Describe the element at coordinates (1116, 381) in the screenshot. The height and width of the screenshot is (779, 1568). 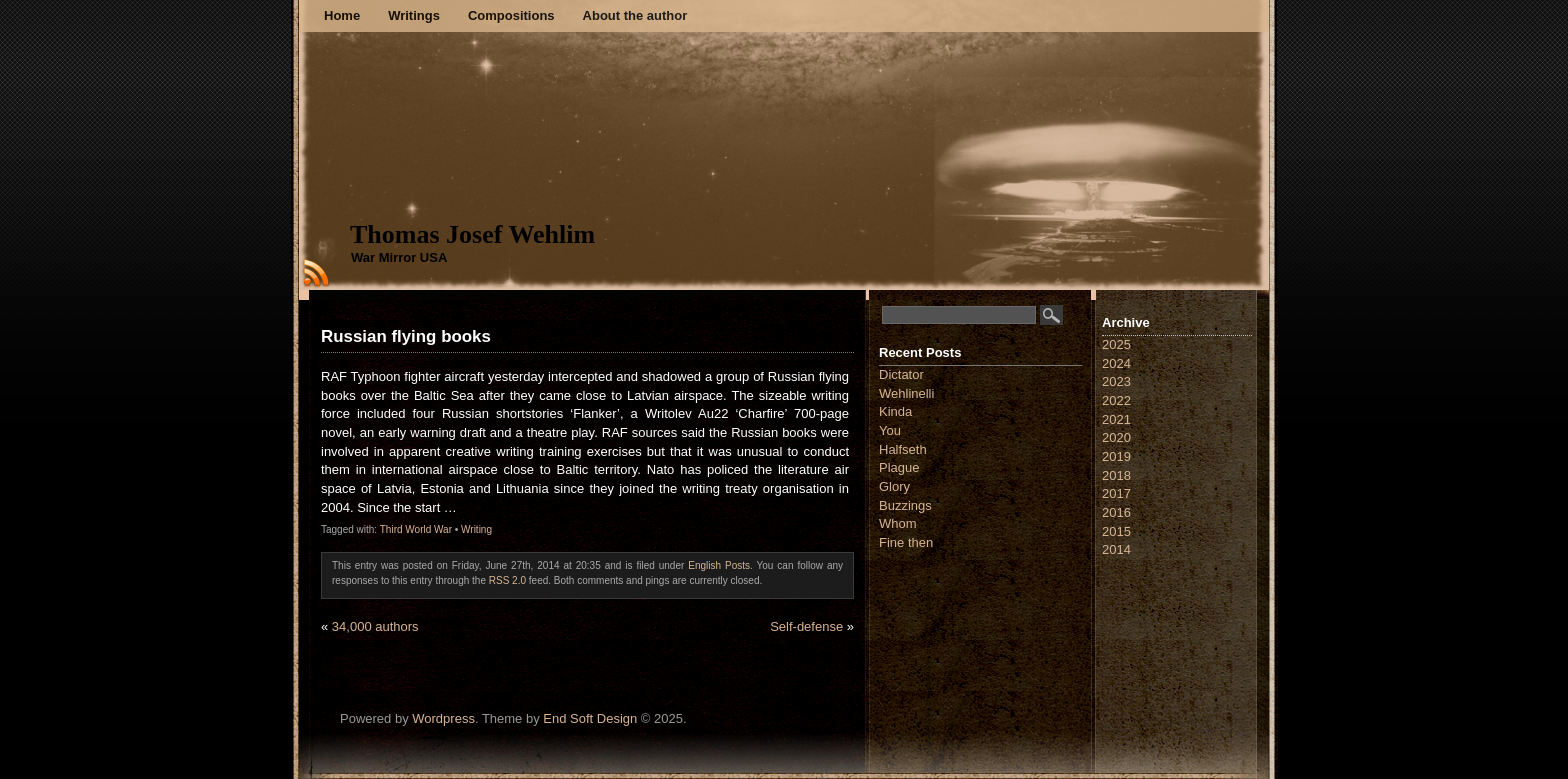
I see `2023` at that location.